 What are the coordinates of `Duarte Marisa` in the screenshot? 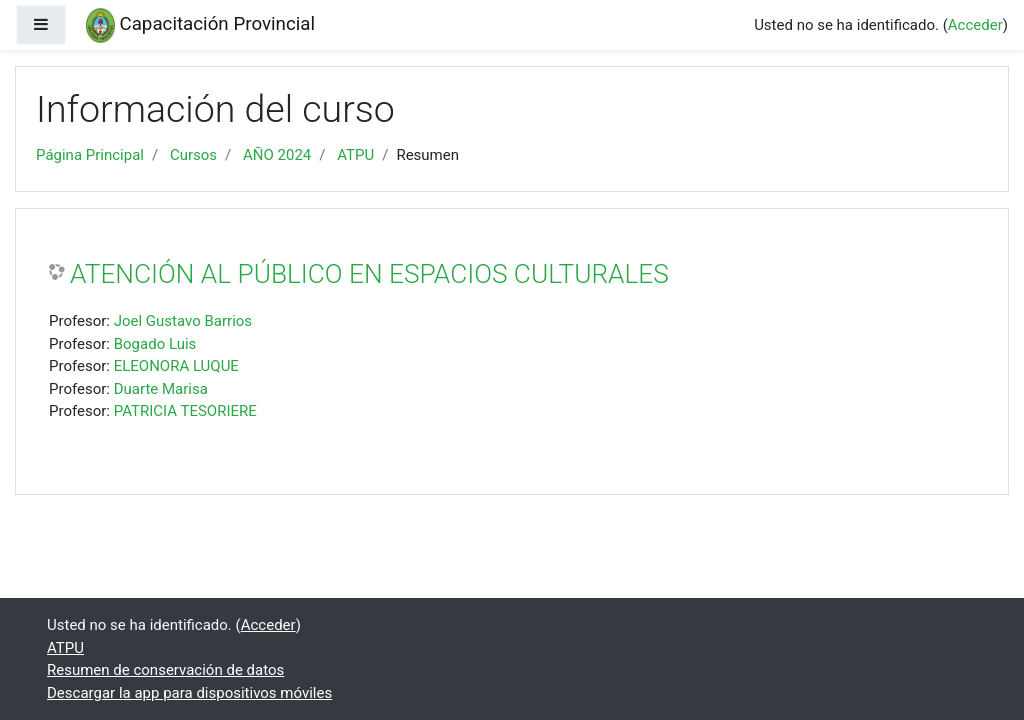 It's located at (161, 389).